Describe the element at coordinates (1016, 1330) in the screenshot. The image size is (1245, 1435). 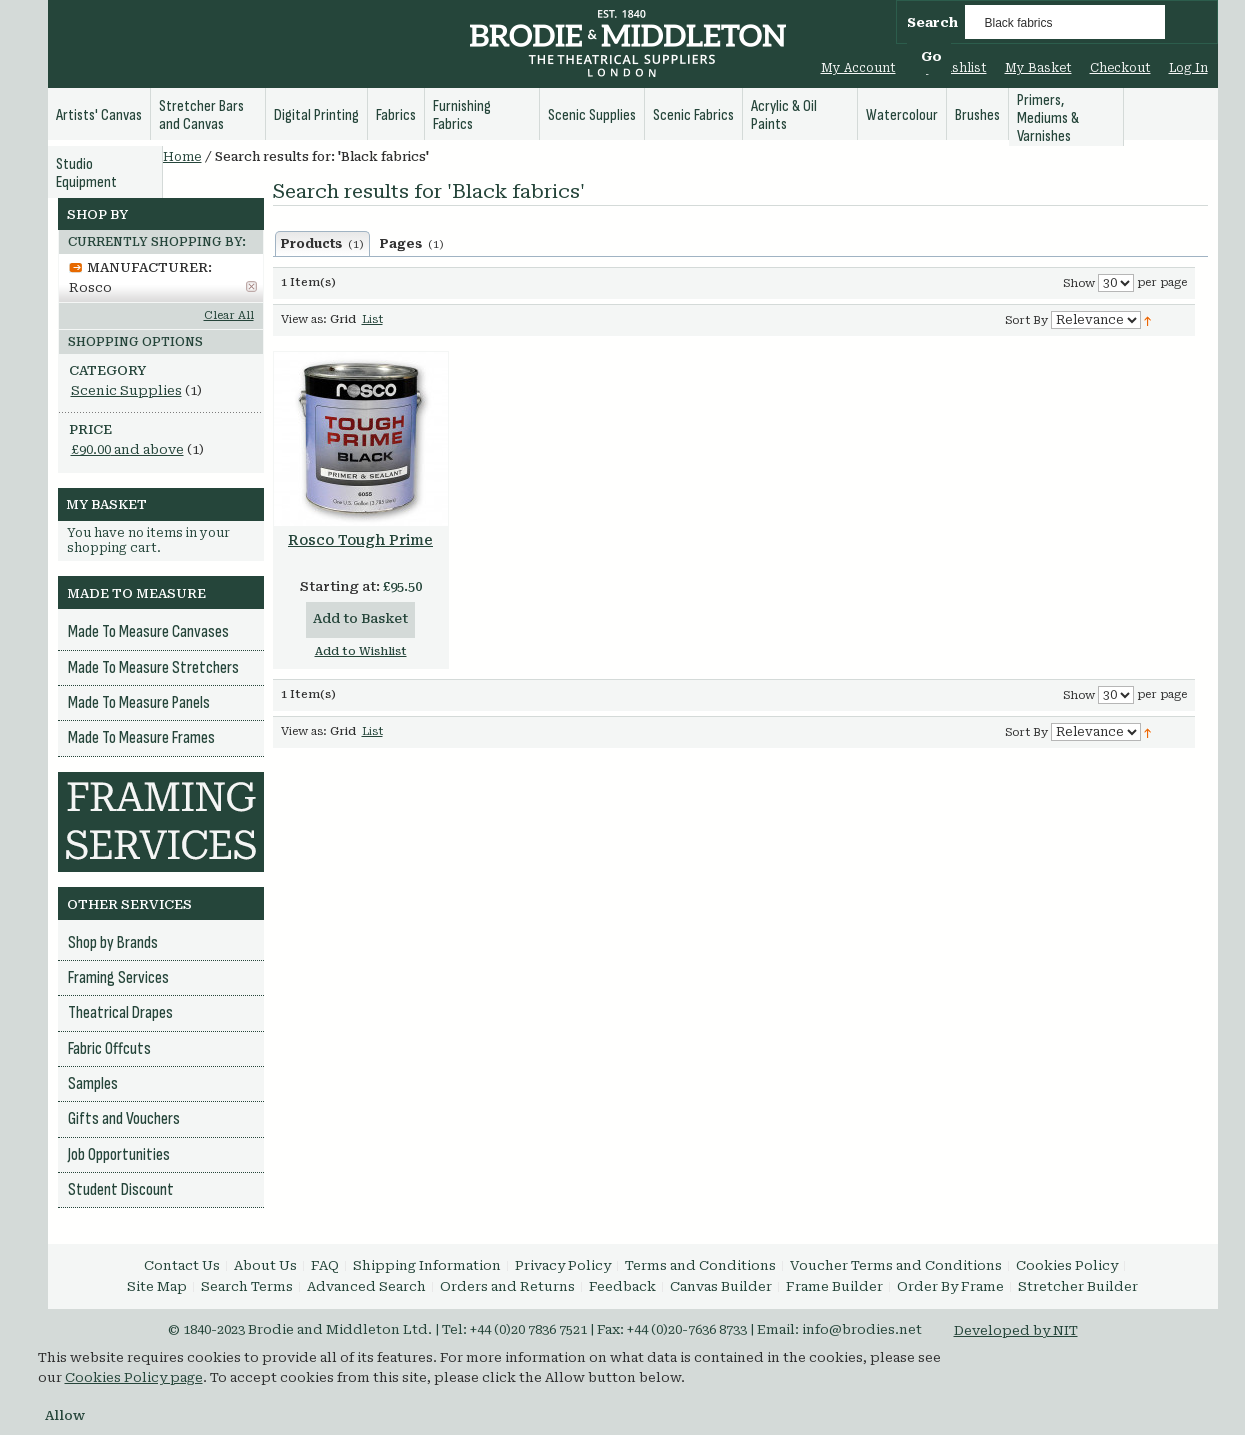
I see `Developed by NIT` at that location.